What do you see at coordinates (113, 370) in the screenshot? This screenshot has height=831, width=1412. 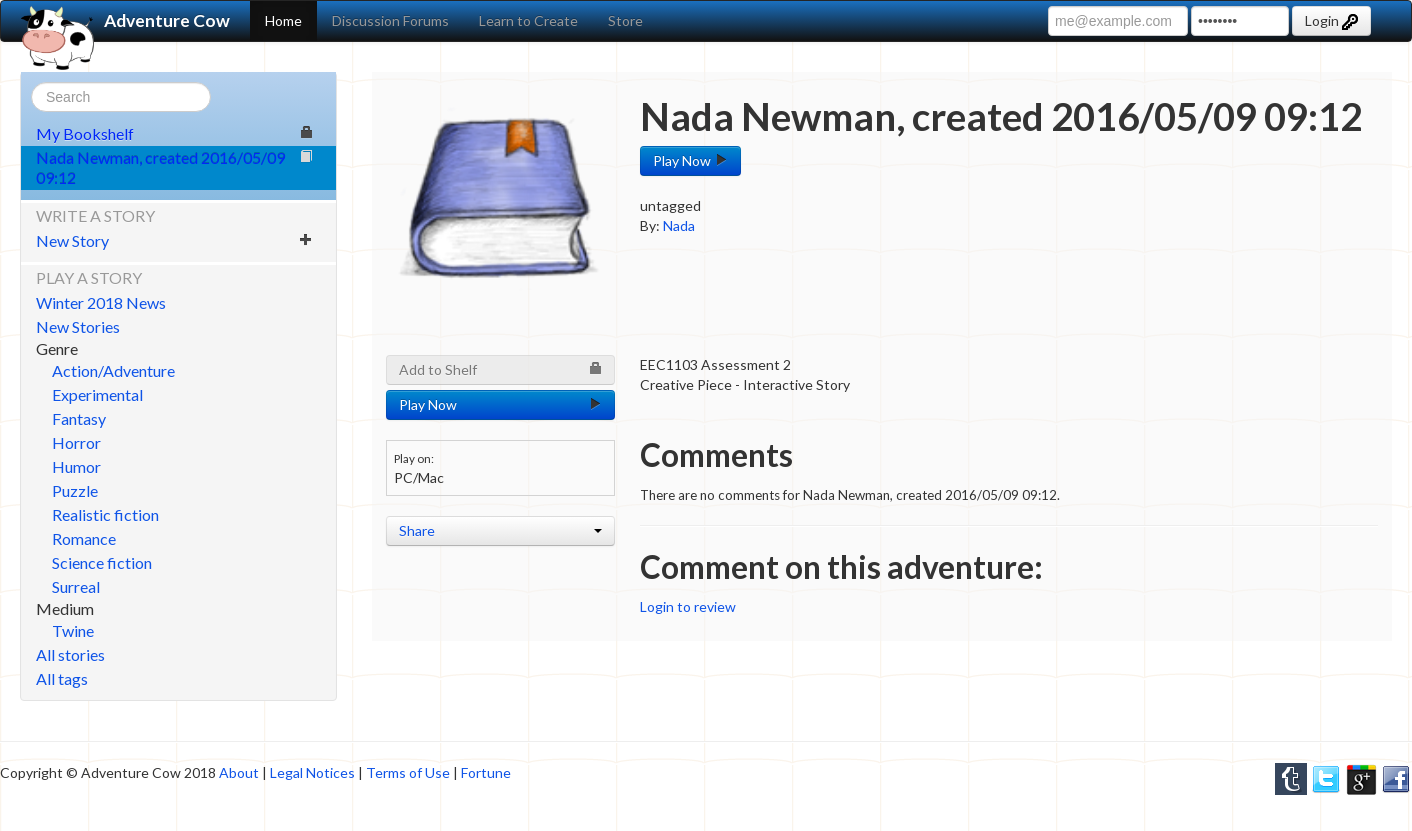 I see `Action/Adventure` at bounding box center [113, 370].